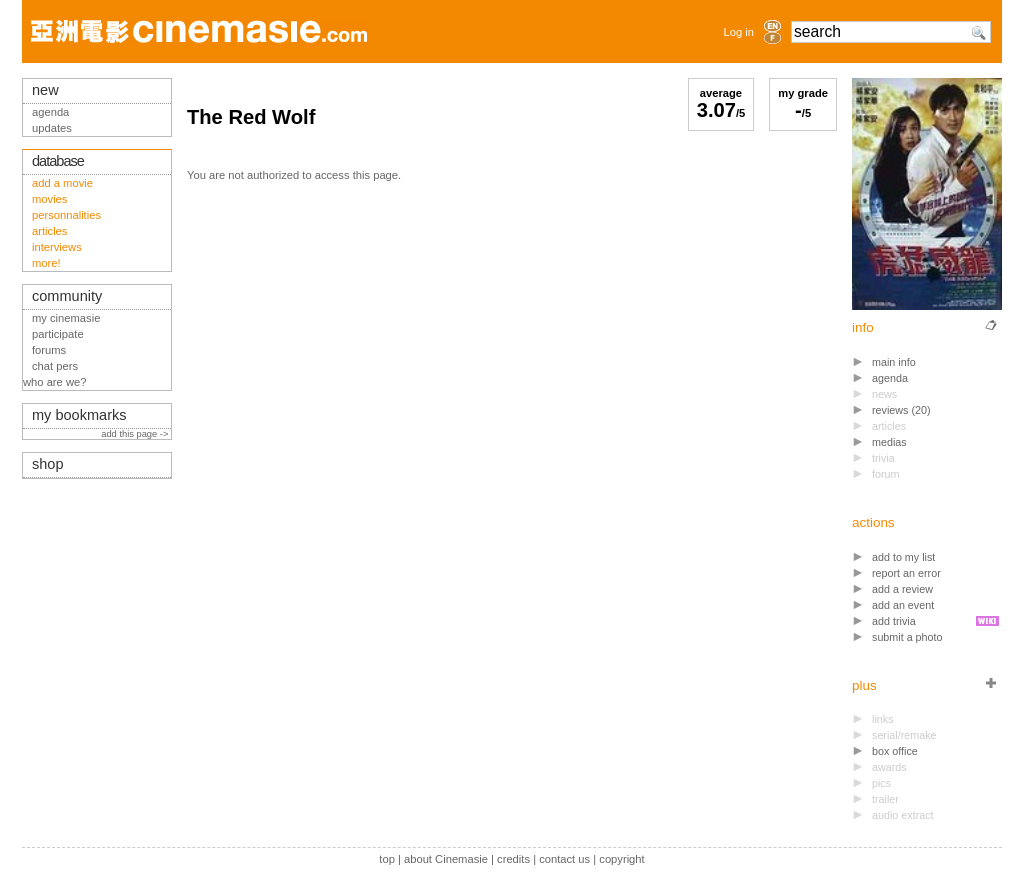 The image size is (1024, 879). I want to click on personnalities, so click(66, 215).